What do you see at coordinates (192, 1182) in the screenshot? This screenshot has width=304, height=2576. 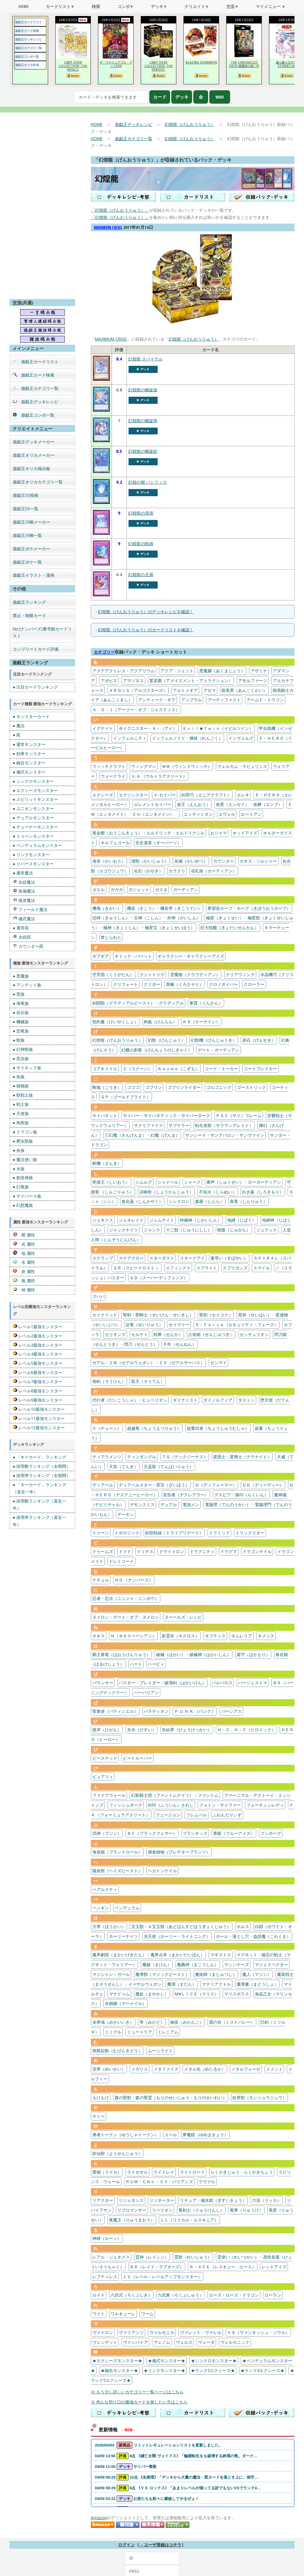 I see `シャーク` at bounding box center [192, 1182].